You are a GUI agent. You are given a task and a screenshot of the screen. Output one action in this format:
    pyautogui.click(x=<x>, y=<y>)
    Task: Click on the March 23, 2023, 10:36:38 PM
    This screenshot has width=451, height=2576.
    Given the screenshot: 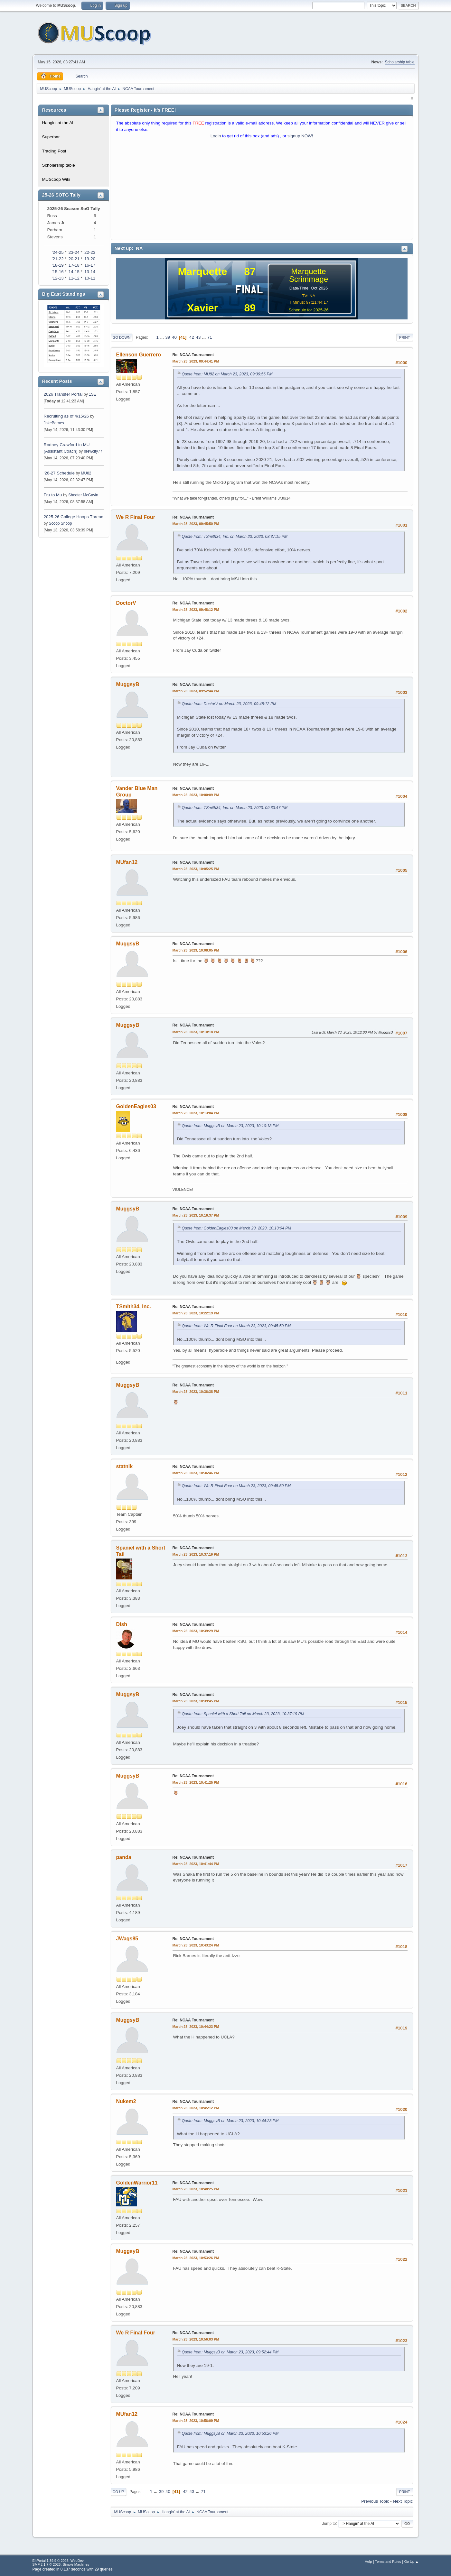 What is the action you would take?
    pyautogui.click(x=196, y=1392)
    